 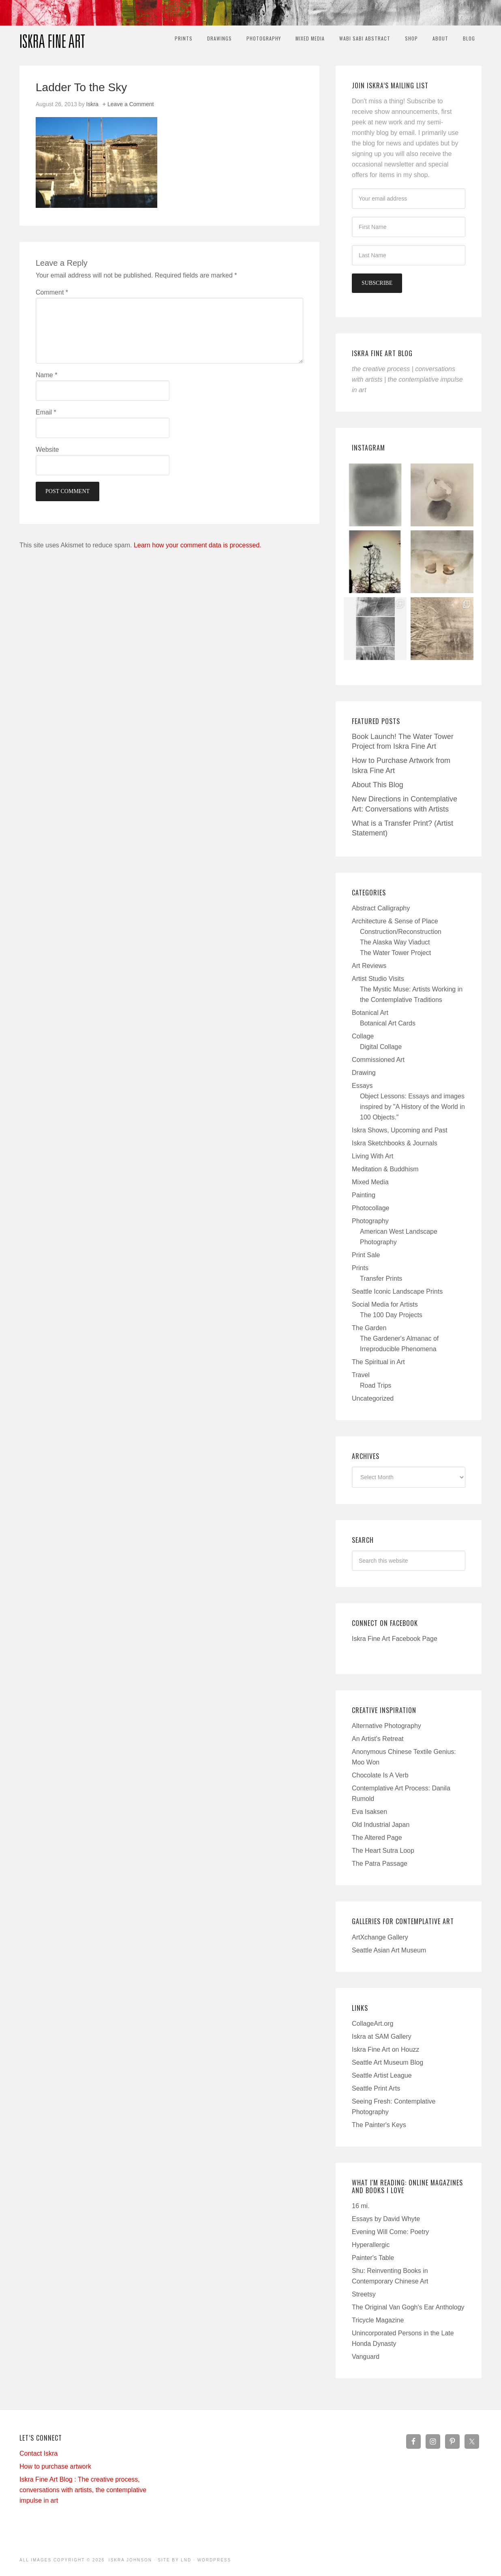 What do you see at coordinates (395, 952) in the screenshot?
I see `The Water Tower Project` at bounding box center [395, 952].